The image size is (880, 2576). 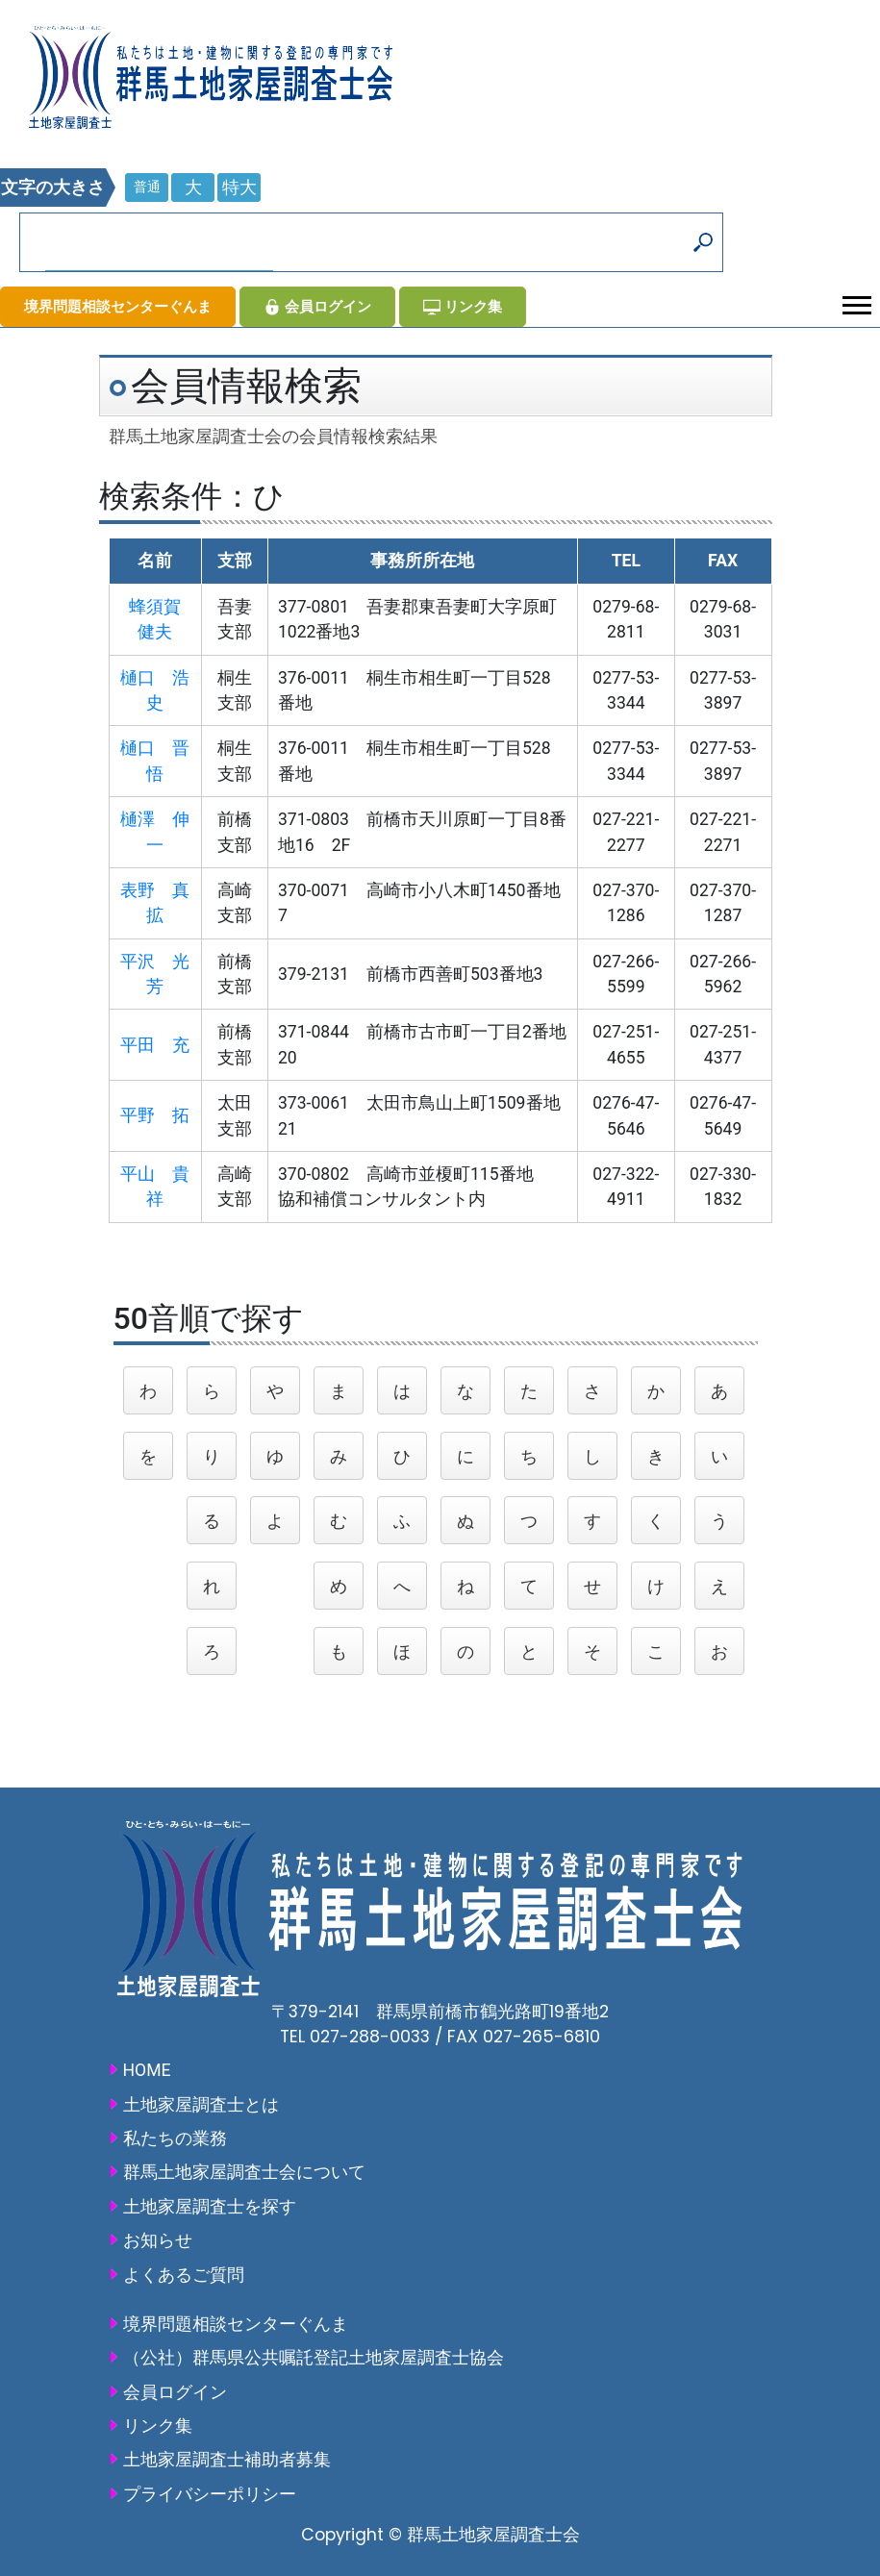 I want to click on 会員ログイン, so click(x=317, y=306).